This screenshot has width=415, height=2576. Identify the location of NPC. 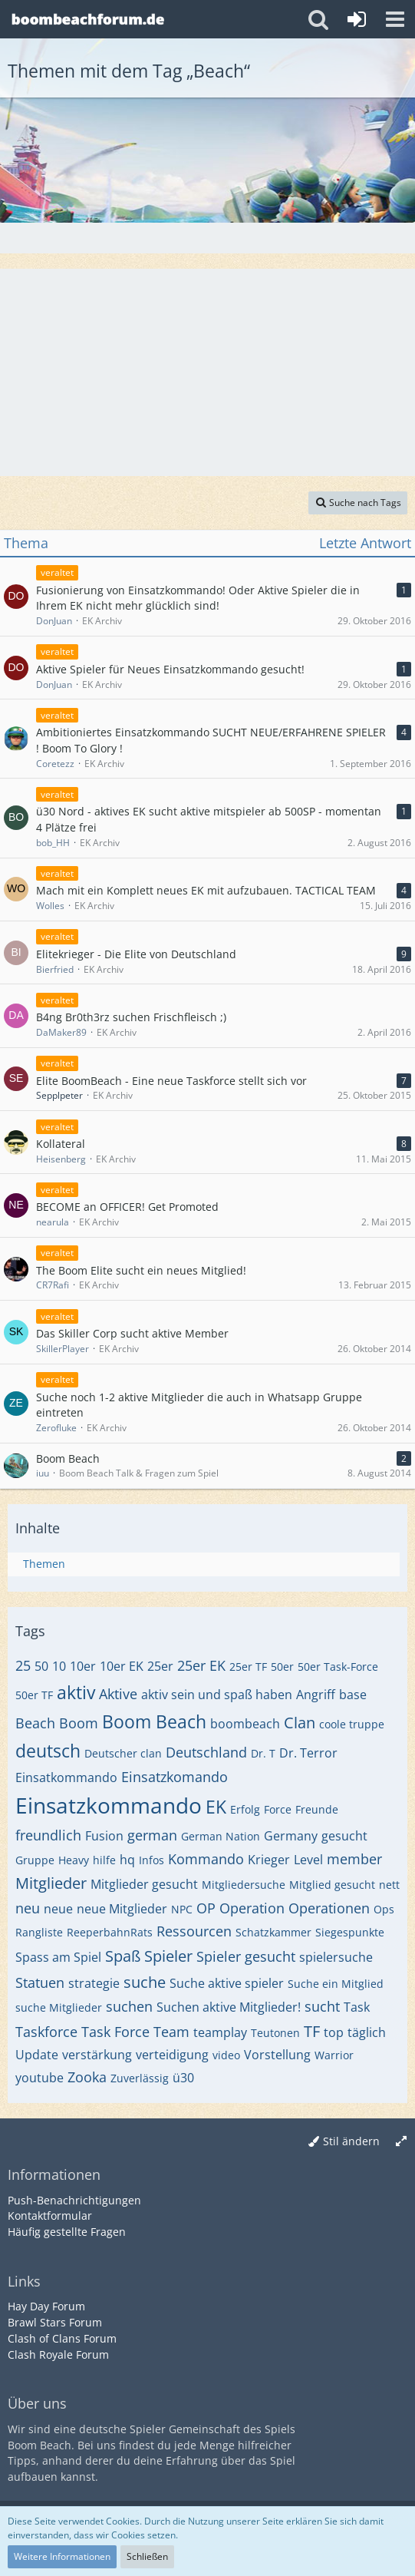
(182, 1909).